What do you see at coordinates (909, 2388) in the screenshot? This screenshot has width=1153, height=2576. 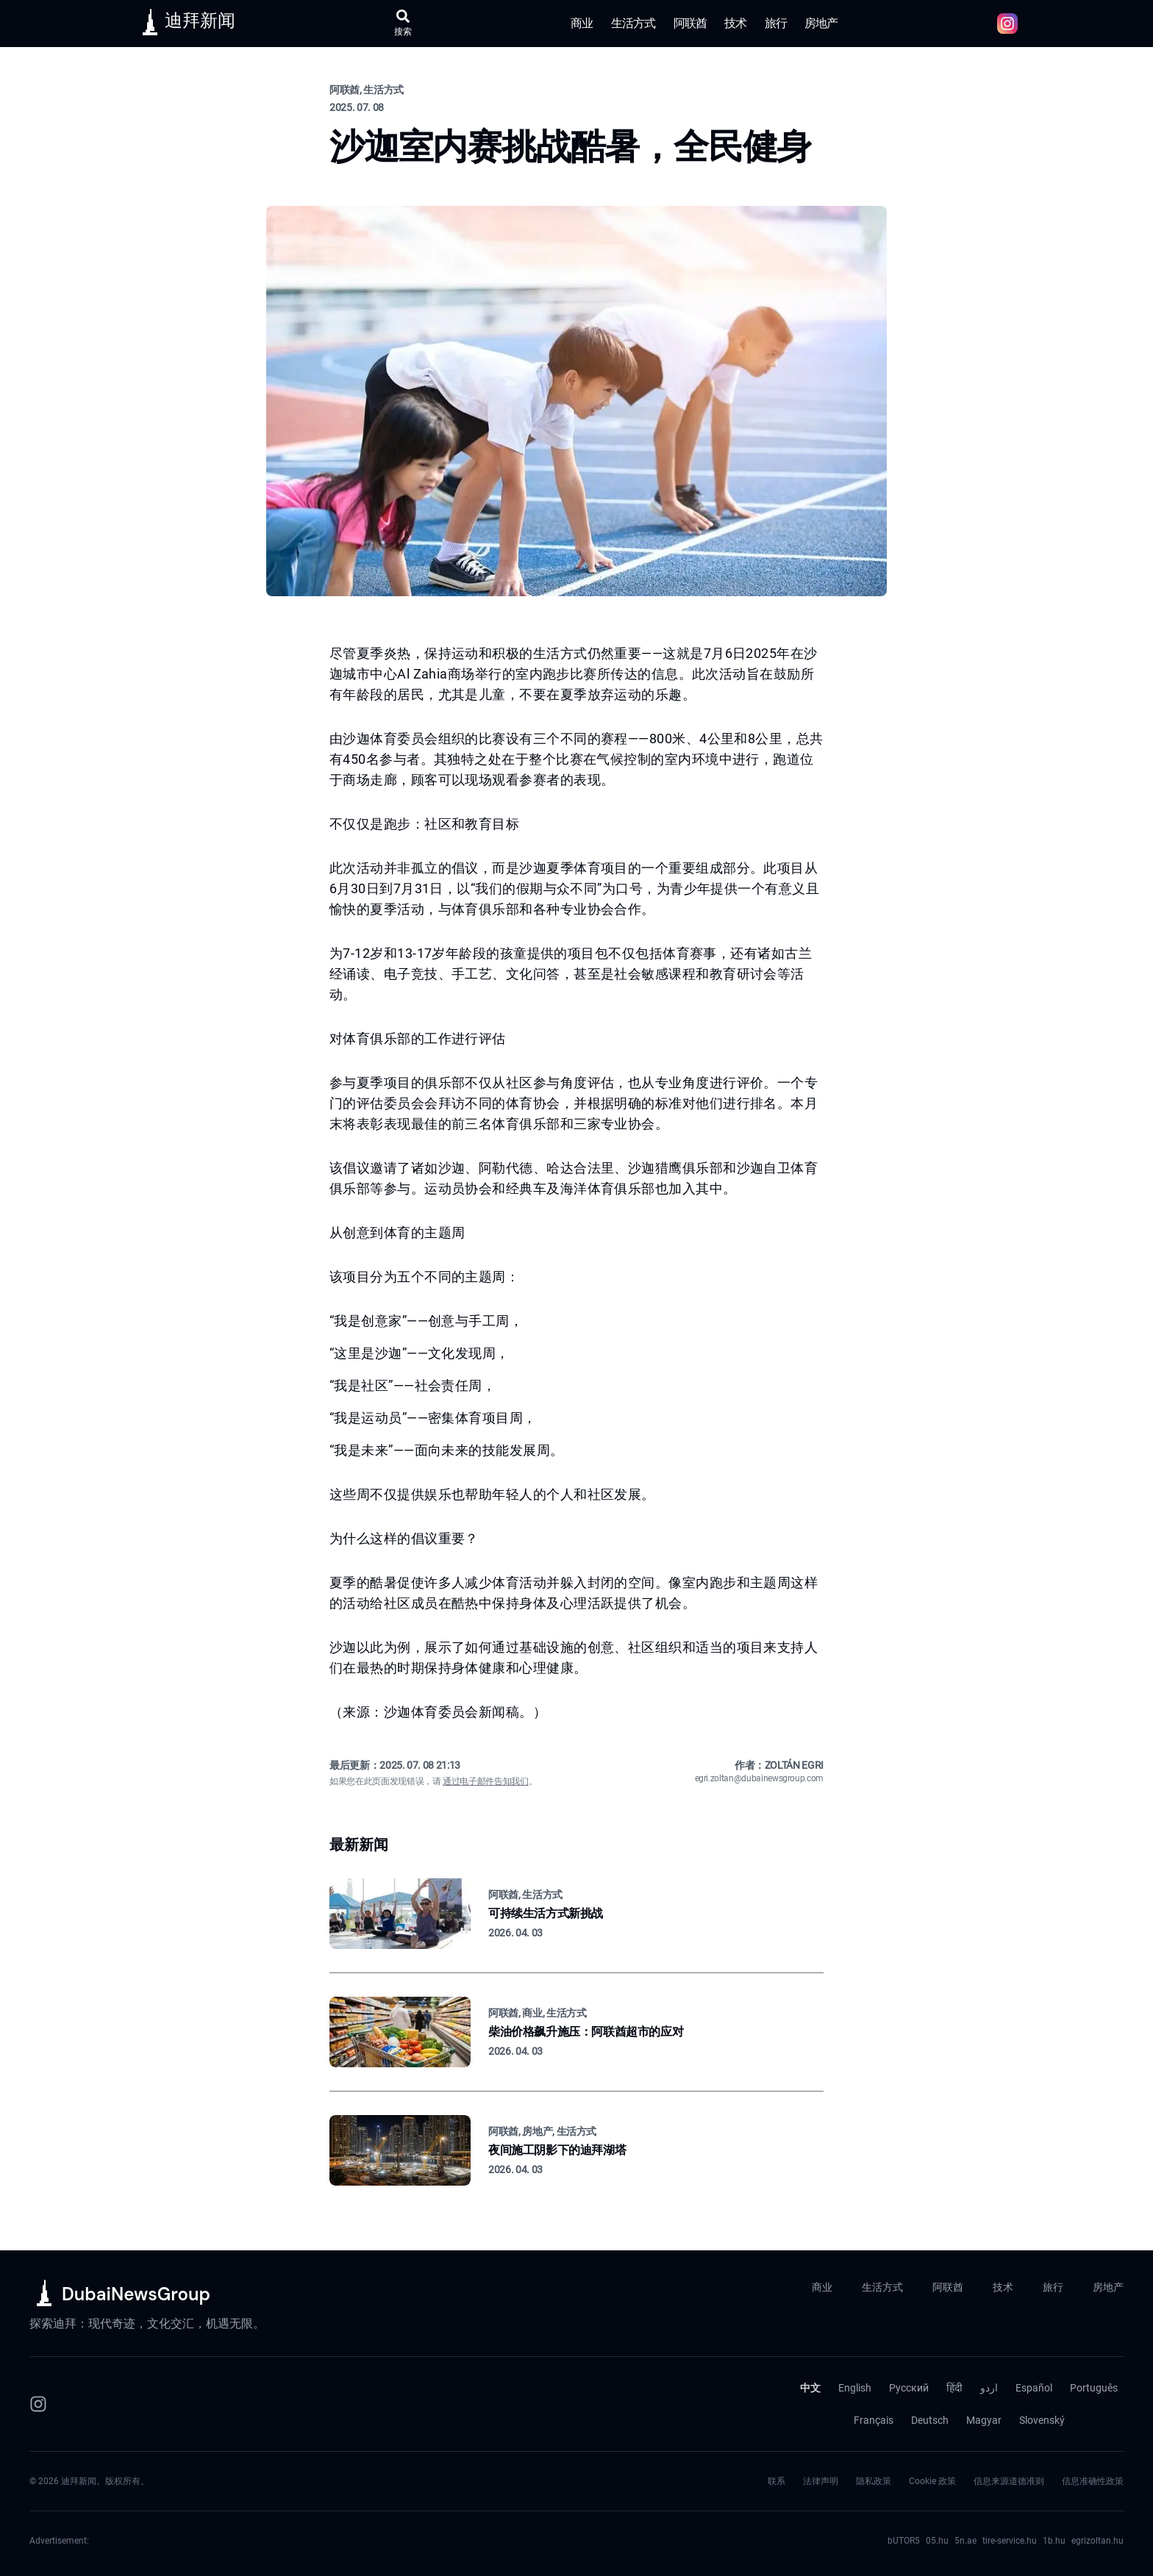 I see `Русский` at bounding box center [909, 2388].